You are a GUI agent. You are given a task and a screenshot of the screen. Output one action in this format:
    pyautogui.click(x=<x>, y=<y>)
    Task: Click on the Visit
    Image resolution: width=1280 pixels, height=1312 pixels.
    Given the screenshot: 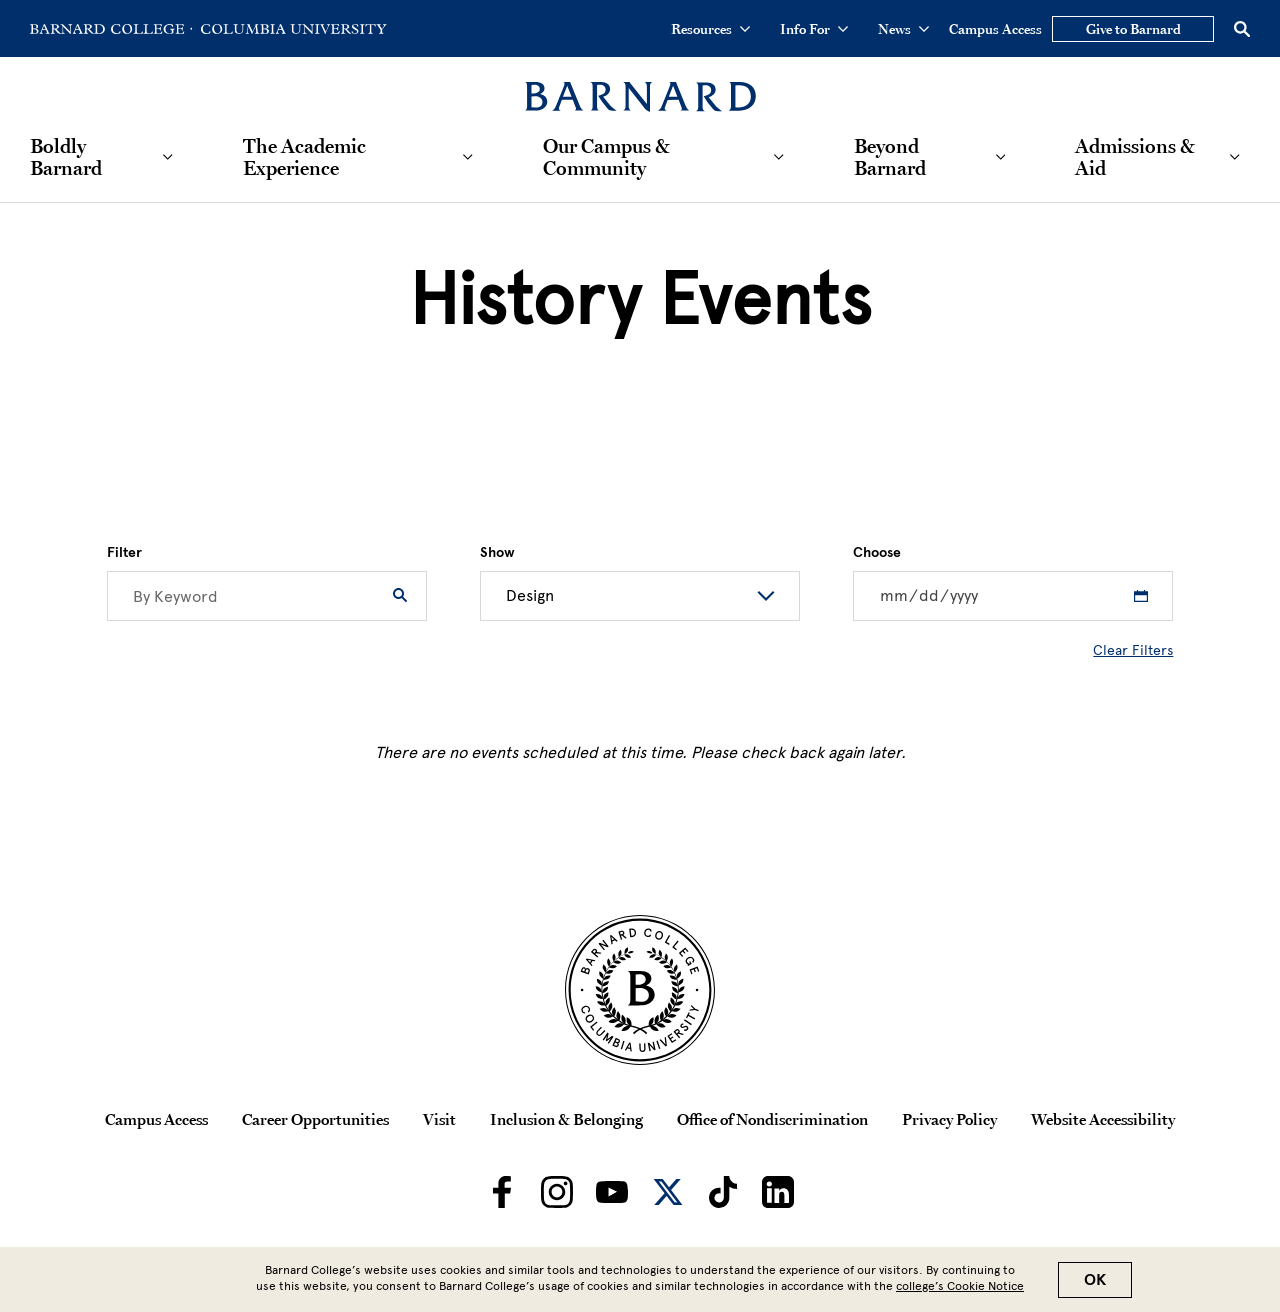 What is the action you would take?
    pyautogui.click(x=439, y=1119)
    